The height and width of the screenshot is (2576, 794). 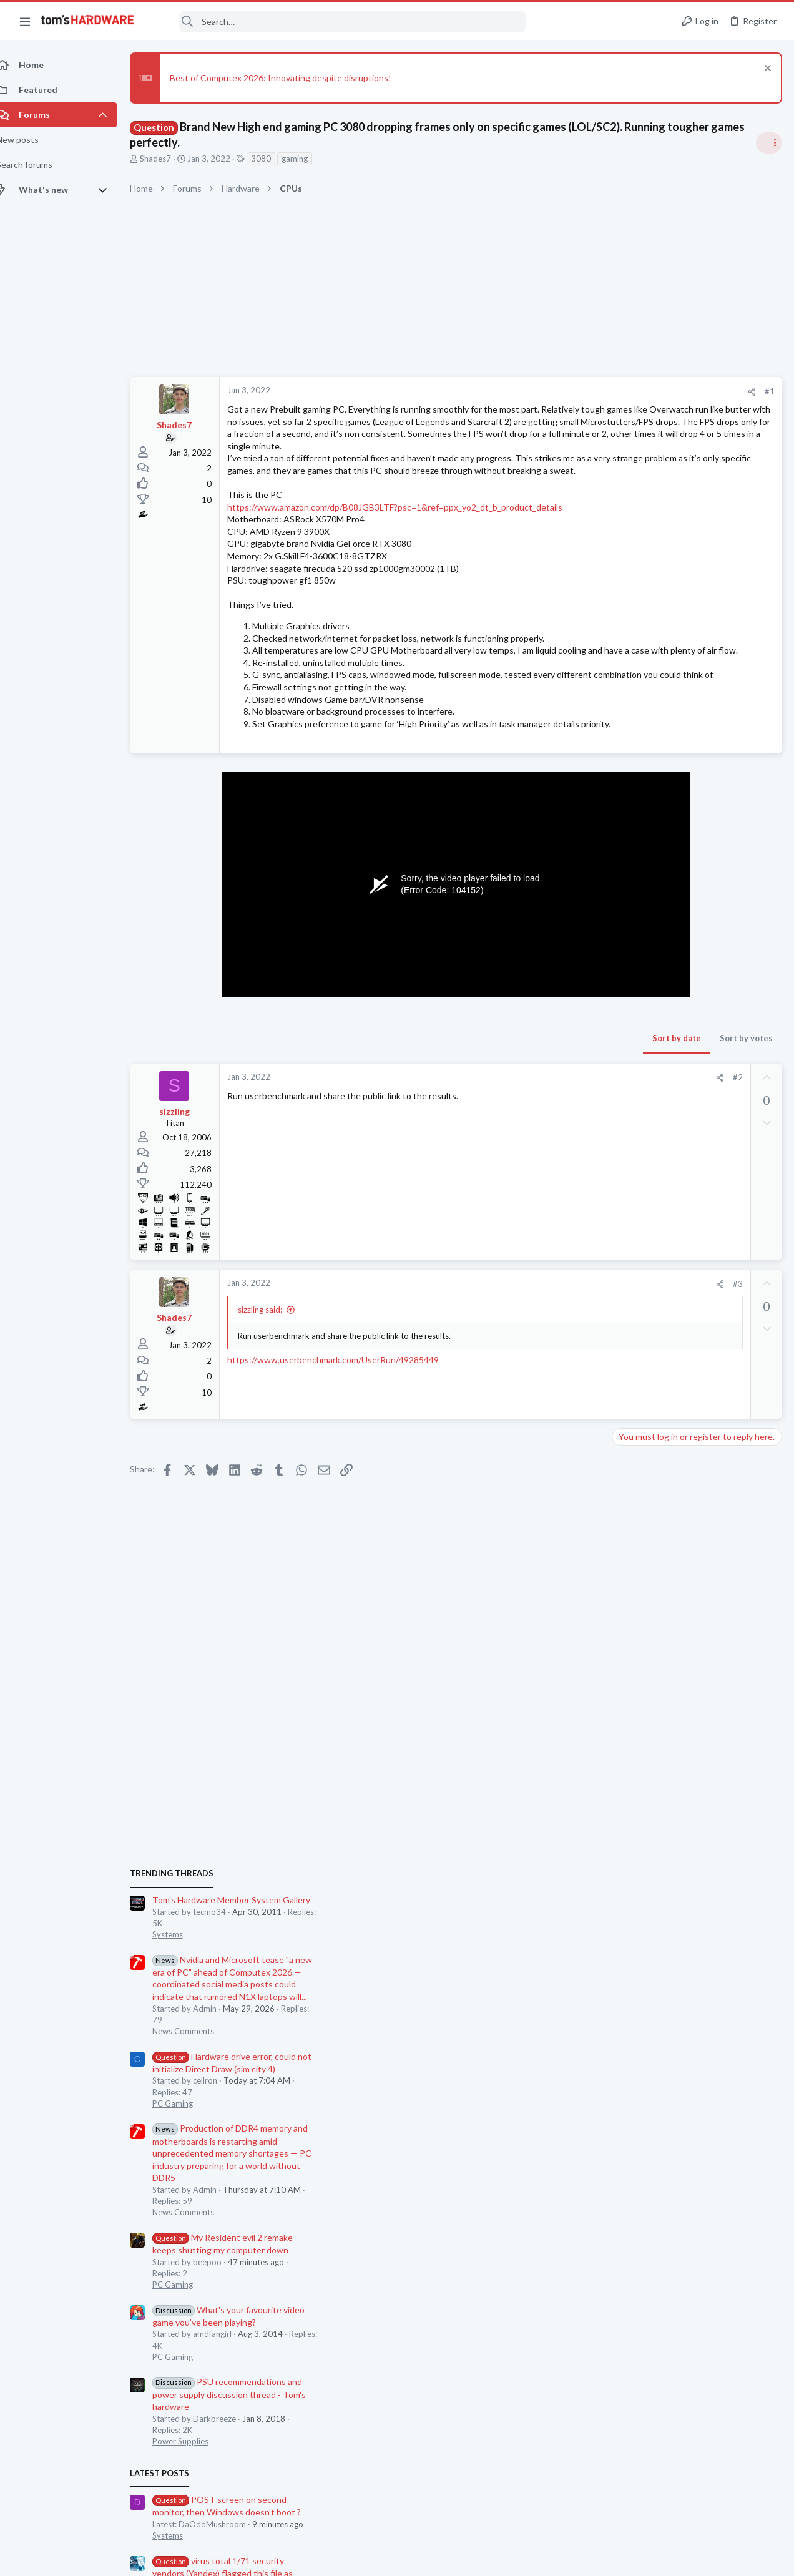 I want to click on [button], so click(x=24, y=21).